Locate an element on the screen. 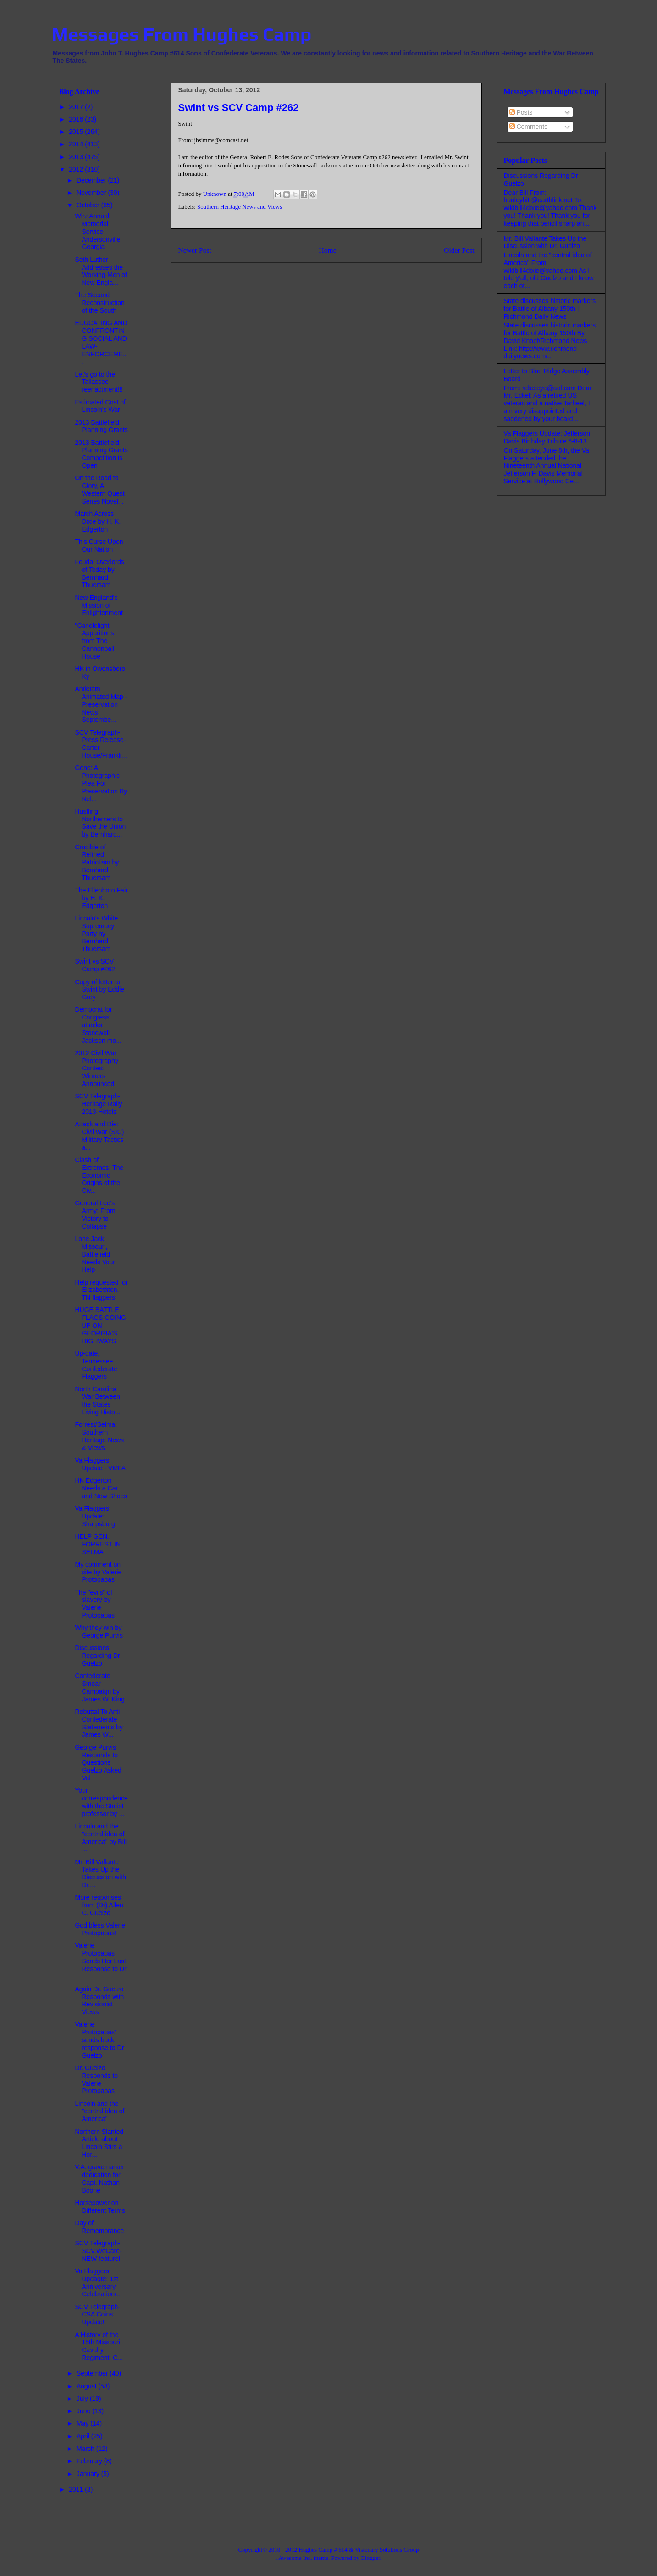 This screenshot has width=657, height=2576. Your correspondence with the Statist professor by ... is located at coordinates (101, 1802).